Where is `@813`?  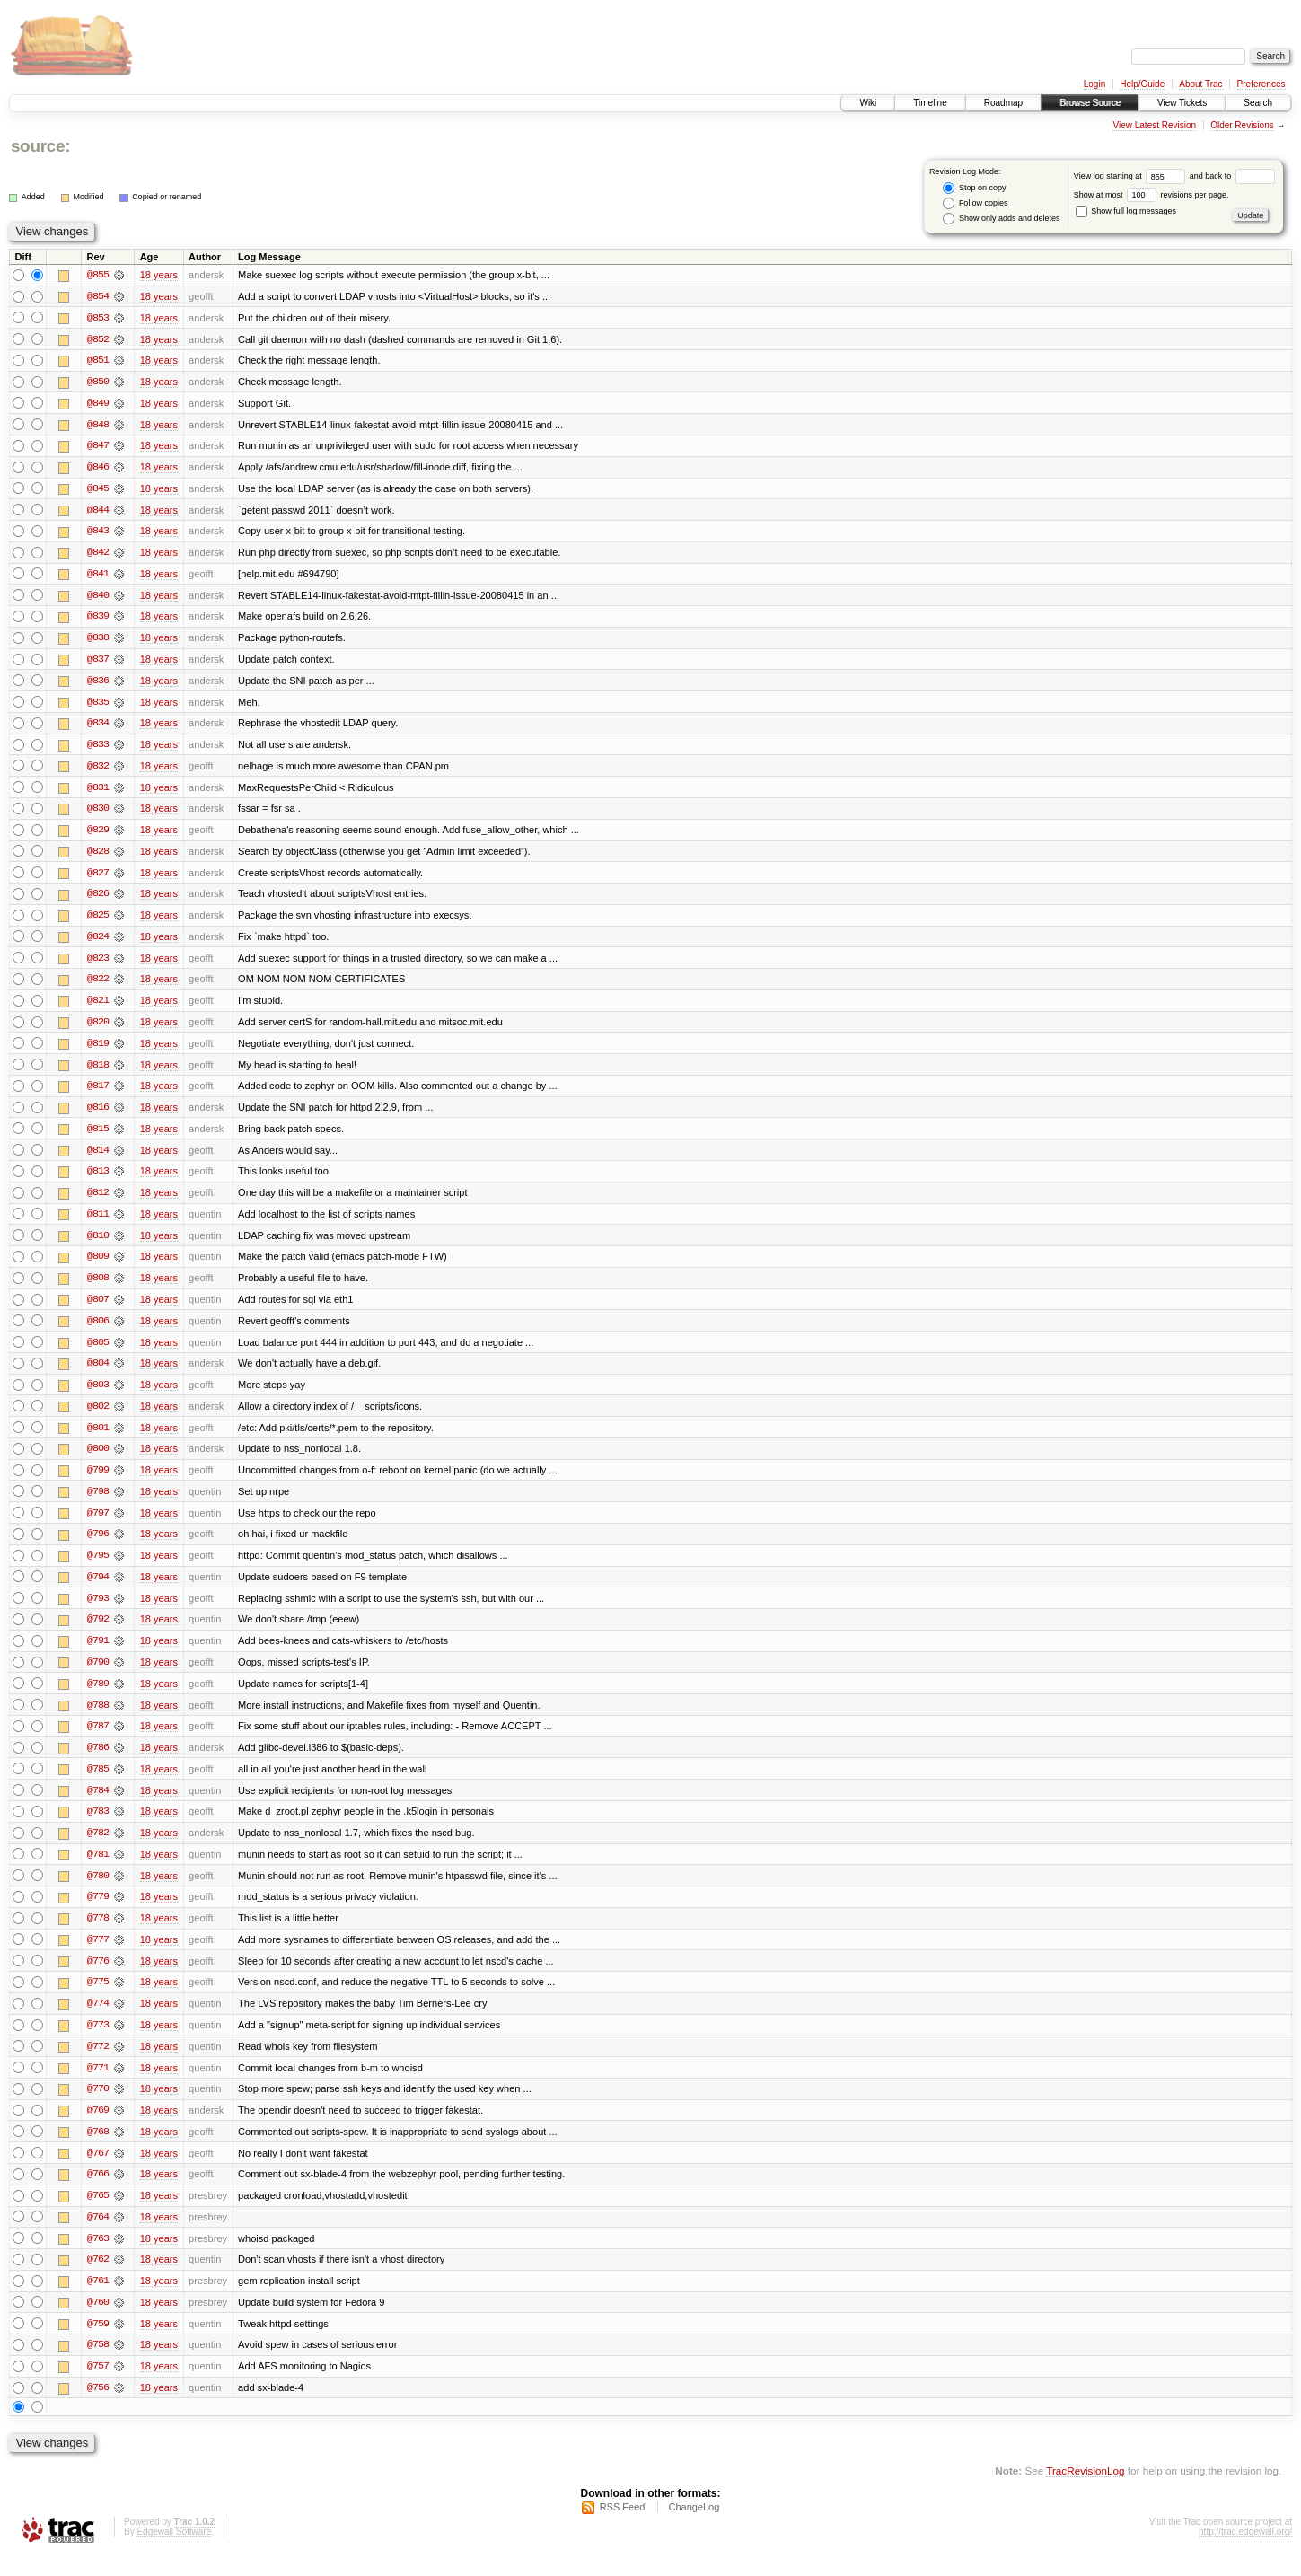
@813 is located at coordinates (98, 1180).